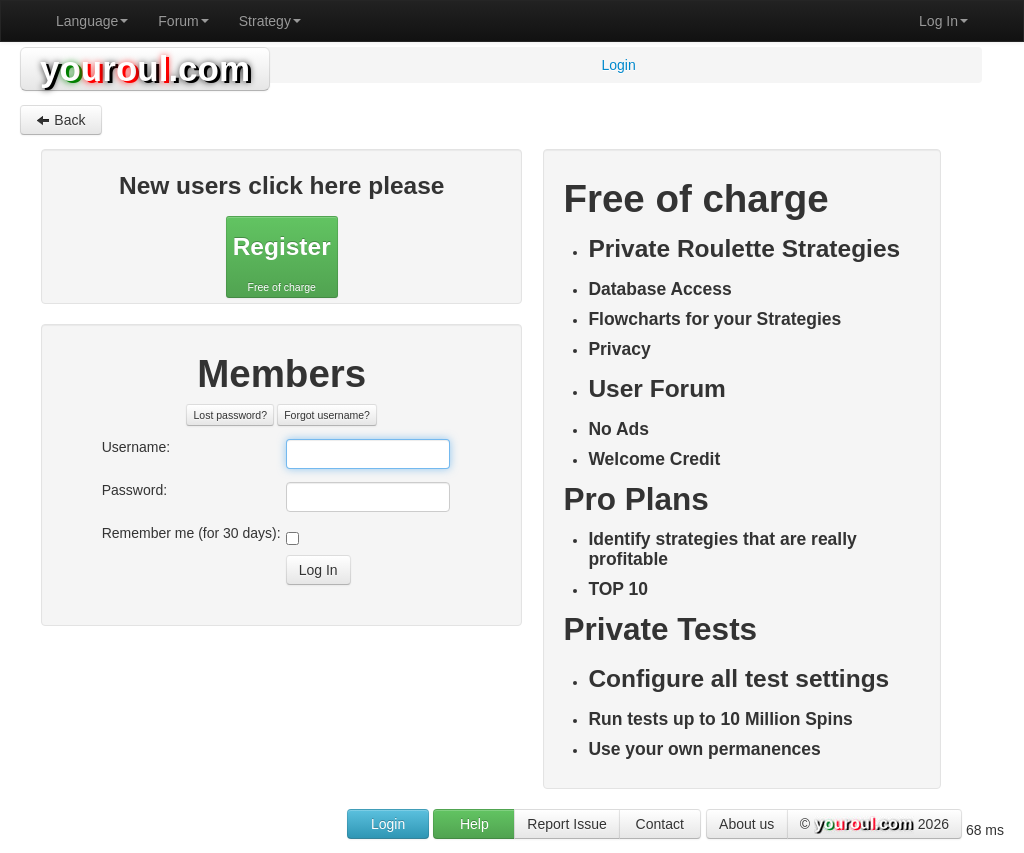  What do you see at coordinates (388, 824) in the screenshot?
I see `Login` at bounding box center [388, 824].